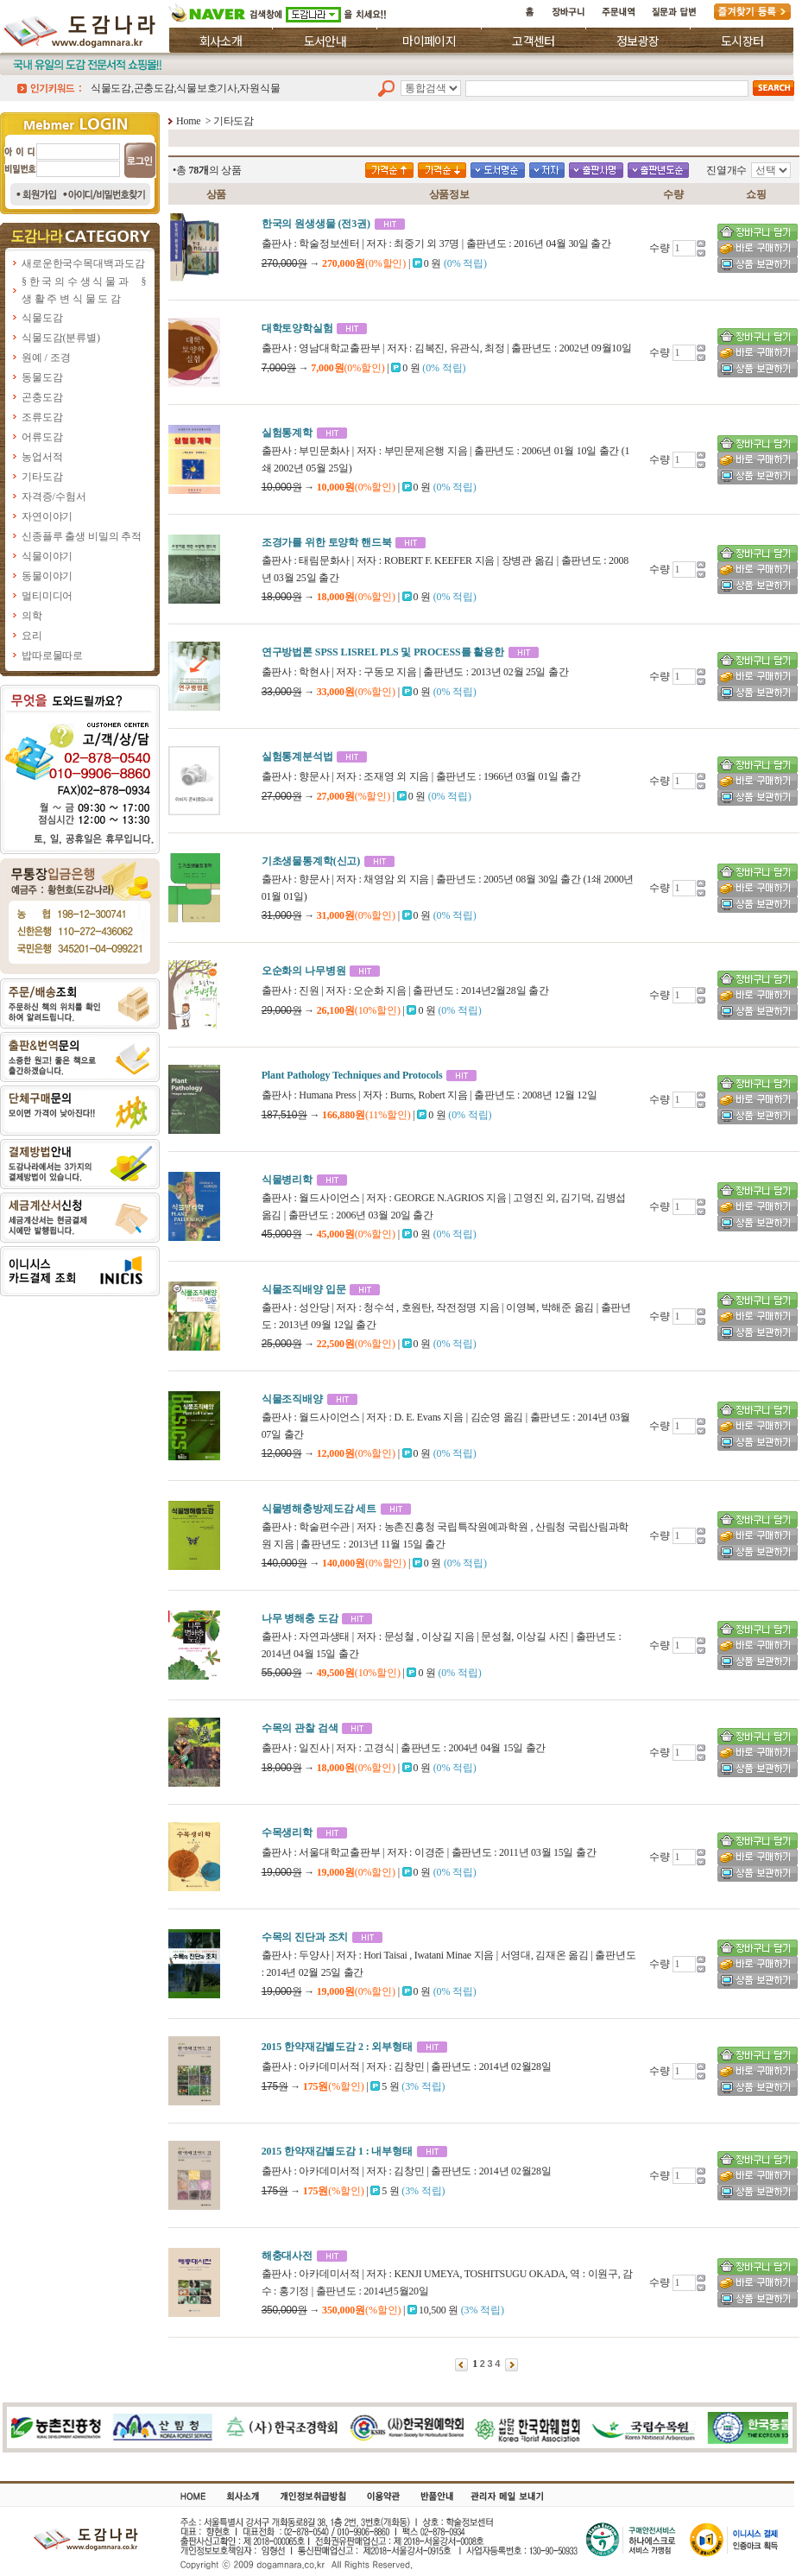 The height and width of the screenshot is (2576, 802). What do you see at coordinates (742, 40) in the screenshot?
I see `도시장터` at bounding box center [742, 40].